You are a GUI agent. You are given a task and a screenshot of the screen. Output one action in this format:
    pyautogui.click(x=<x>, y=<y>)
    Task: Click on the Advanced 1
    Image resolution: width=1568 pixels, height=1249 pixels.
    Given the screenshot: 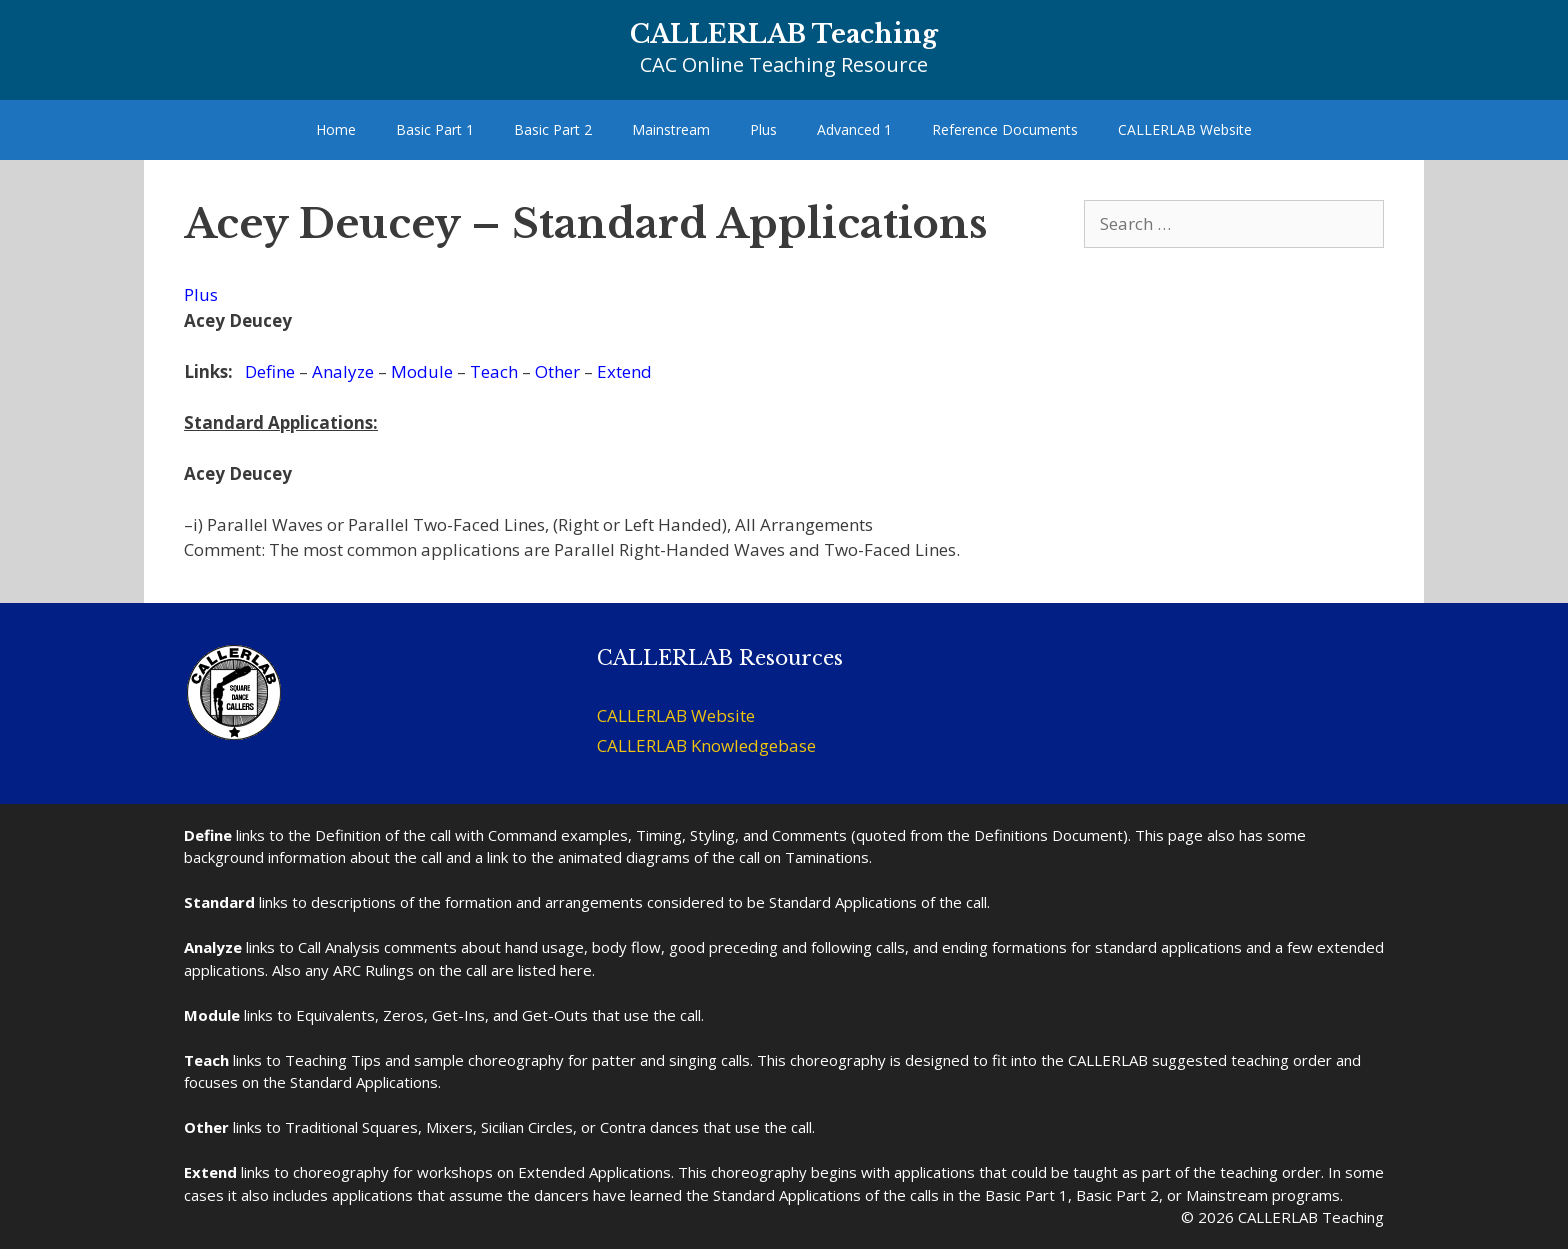 What is the action you would take?
    pyautogui.click(x=854, y=129)
    